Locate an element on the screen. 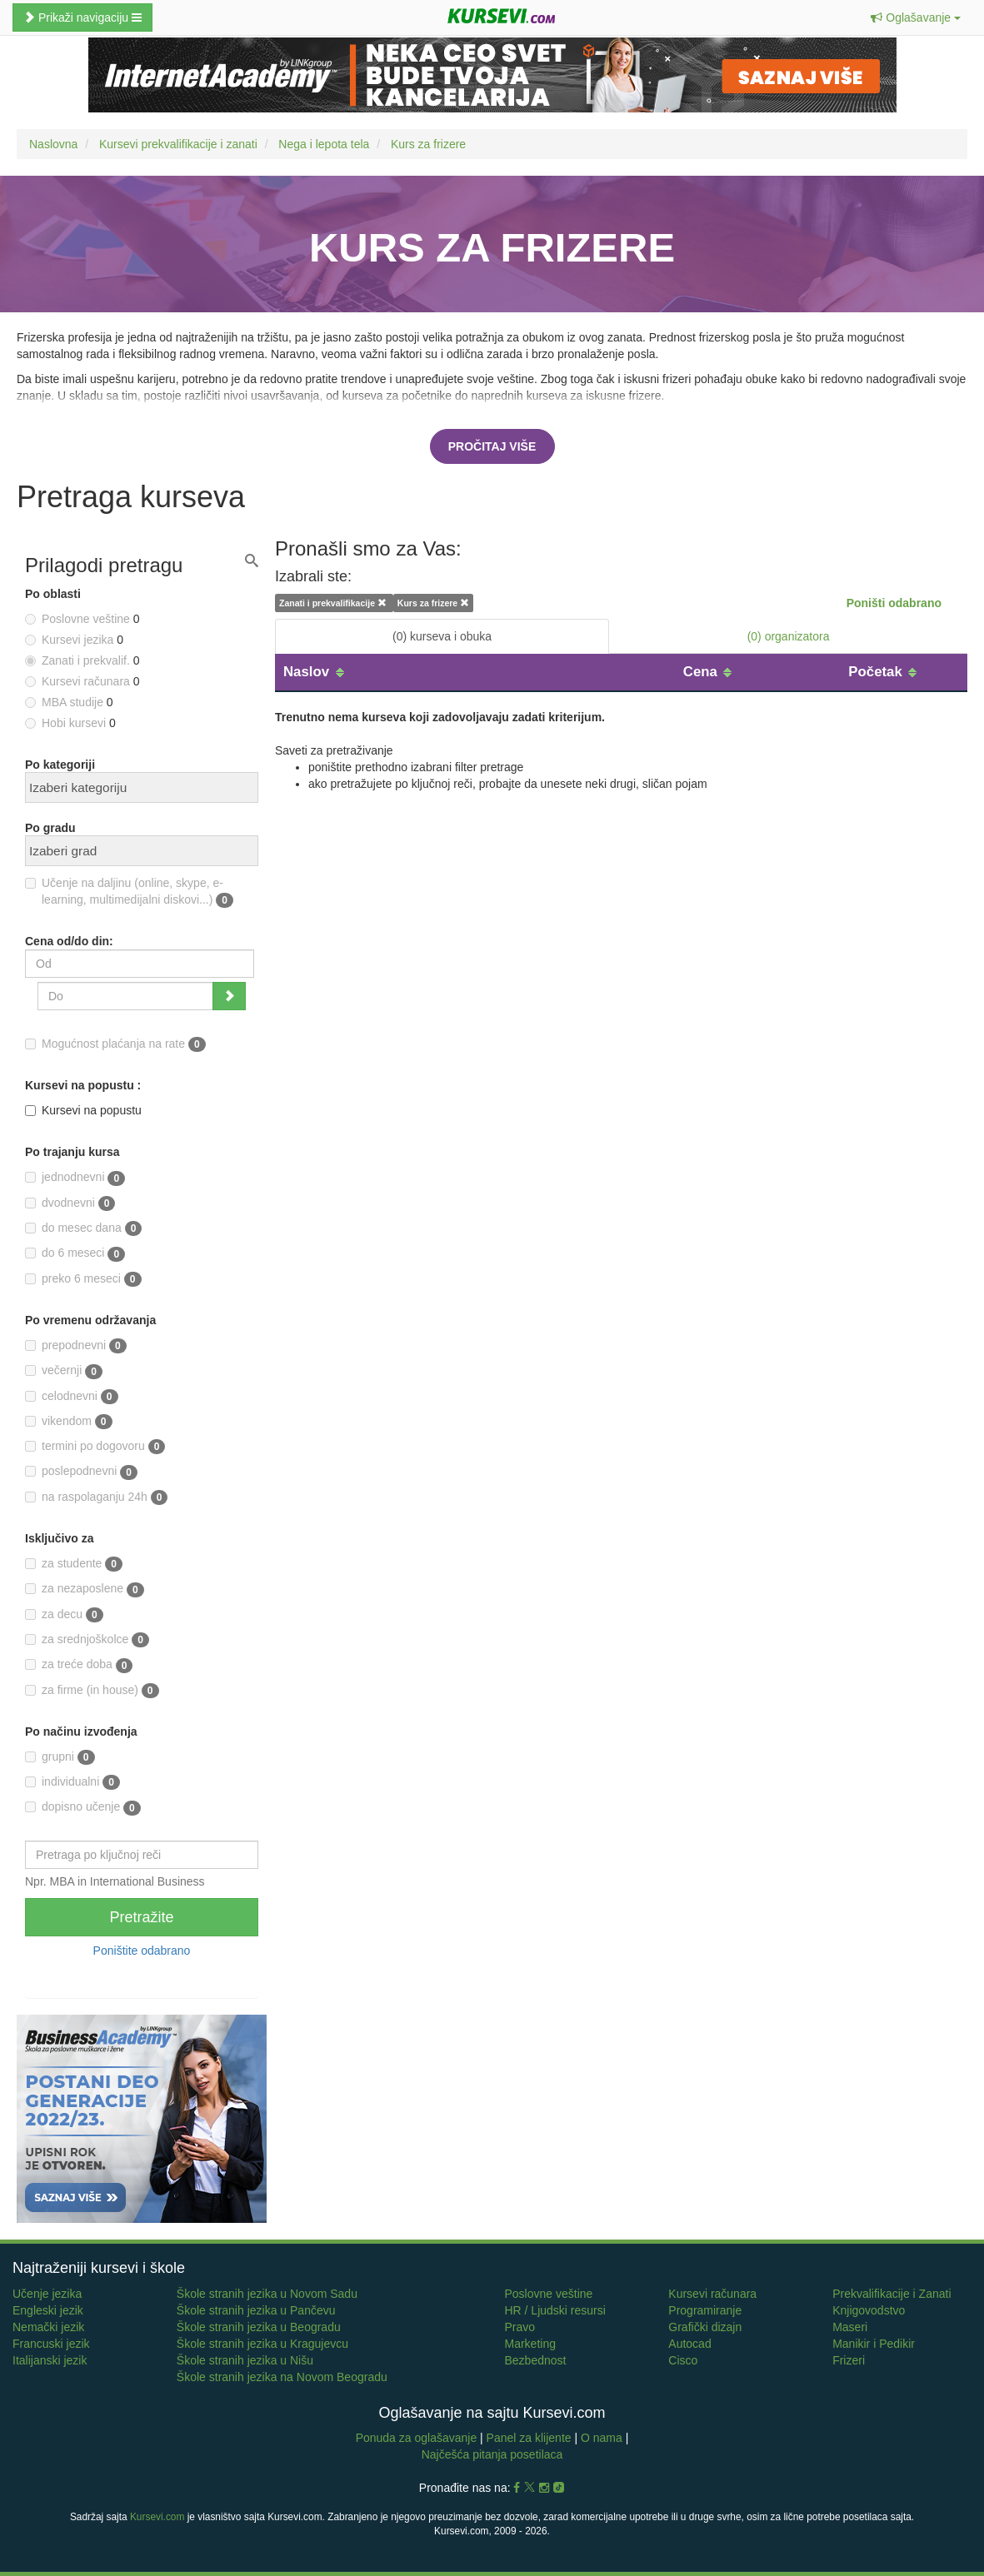  HR / Ljudski resursi is located at coordinates (554, 2310).